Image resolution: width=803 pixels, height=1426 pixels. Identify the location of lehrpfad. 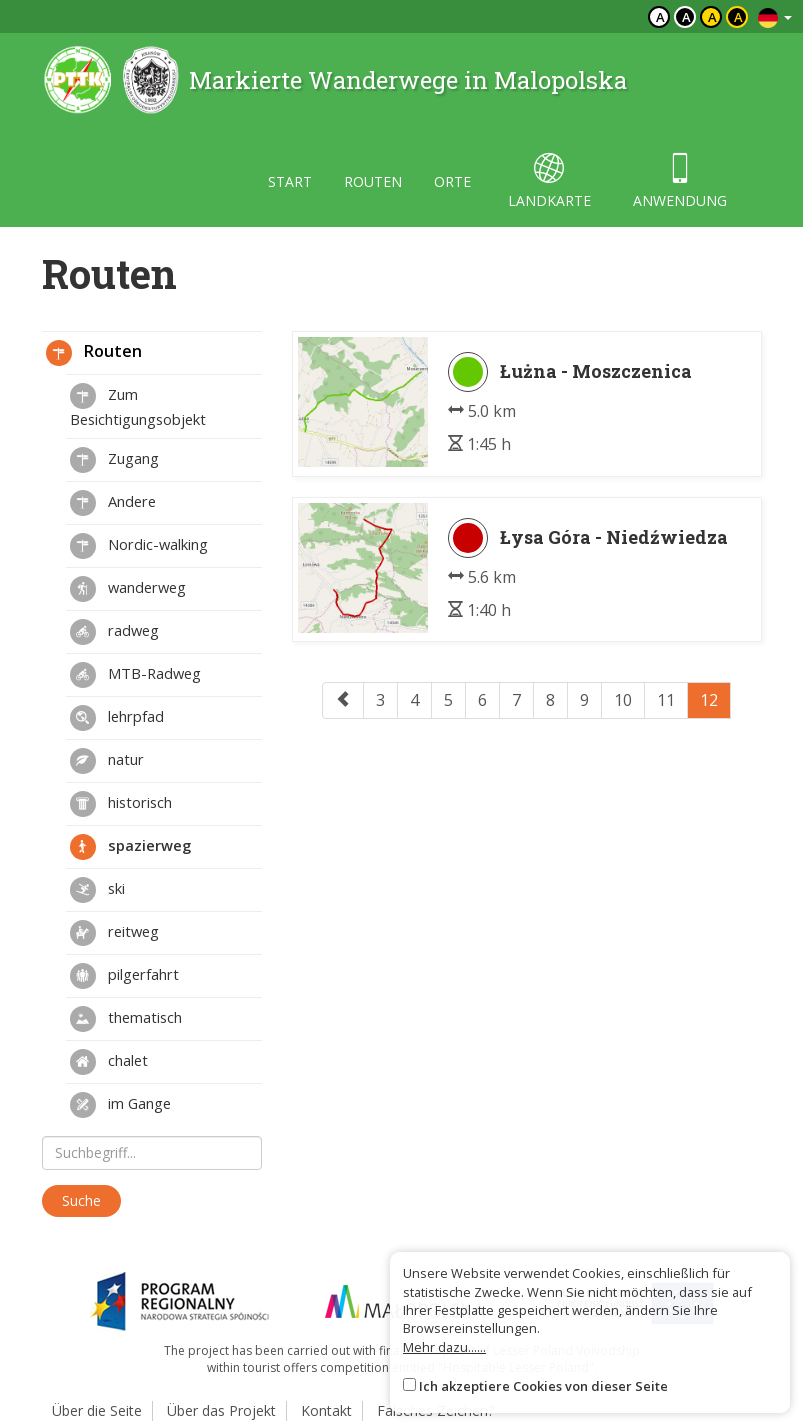
(117, 718).